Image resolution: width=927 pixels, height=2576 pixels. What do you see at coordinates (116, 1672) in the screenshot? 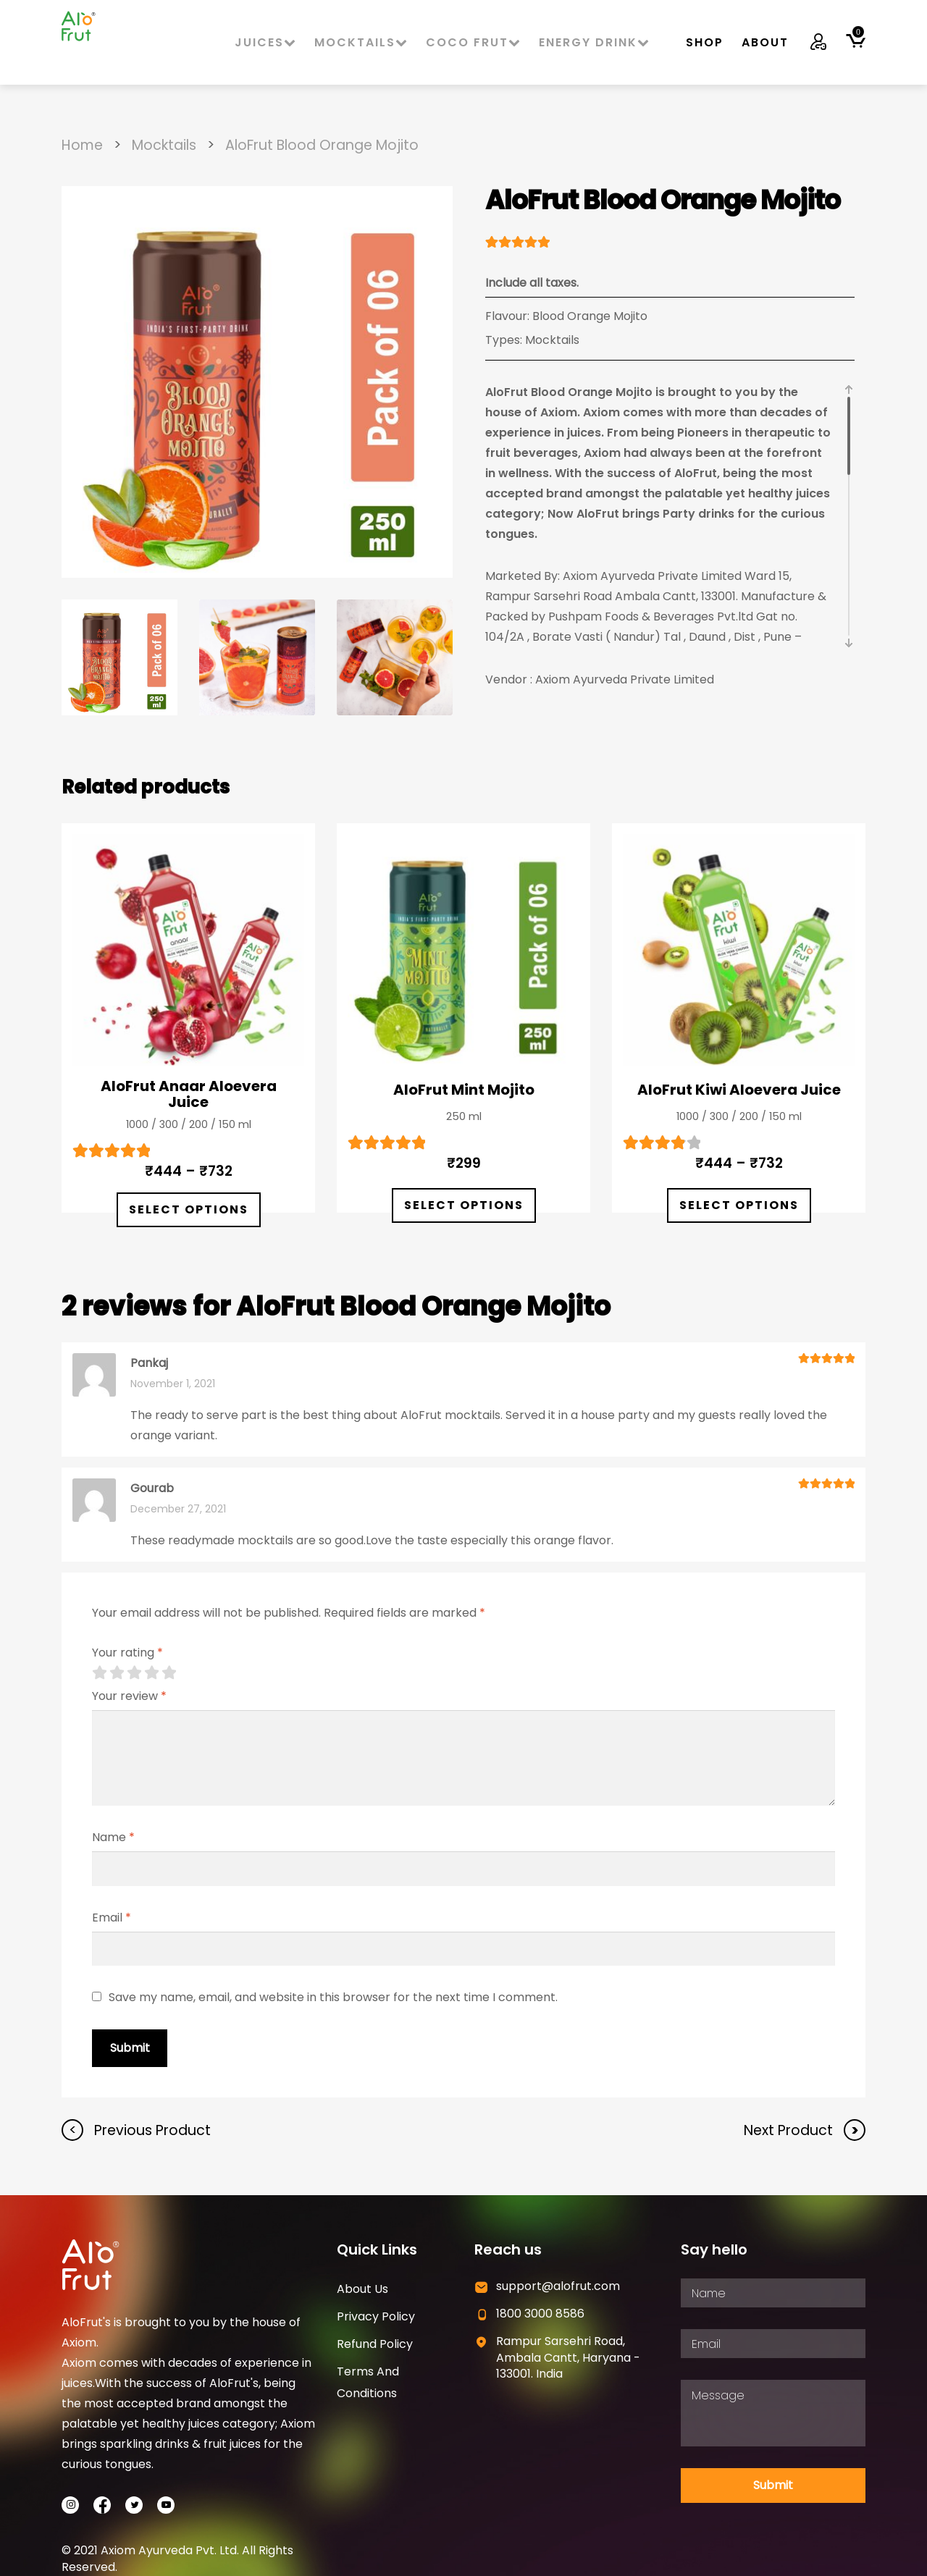
I see `2 of 5 stars [radio]` at bounding box center [116, 1672].